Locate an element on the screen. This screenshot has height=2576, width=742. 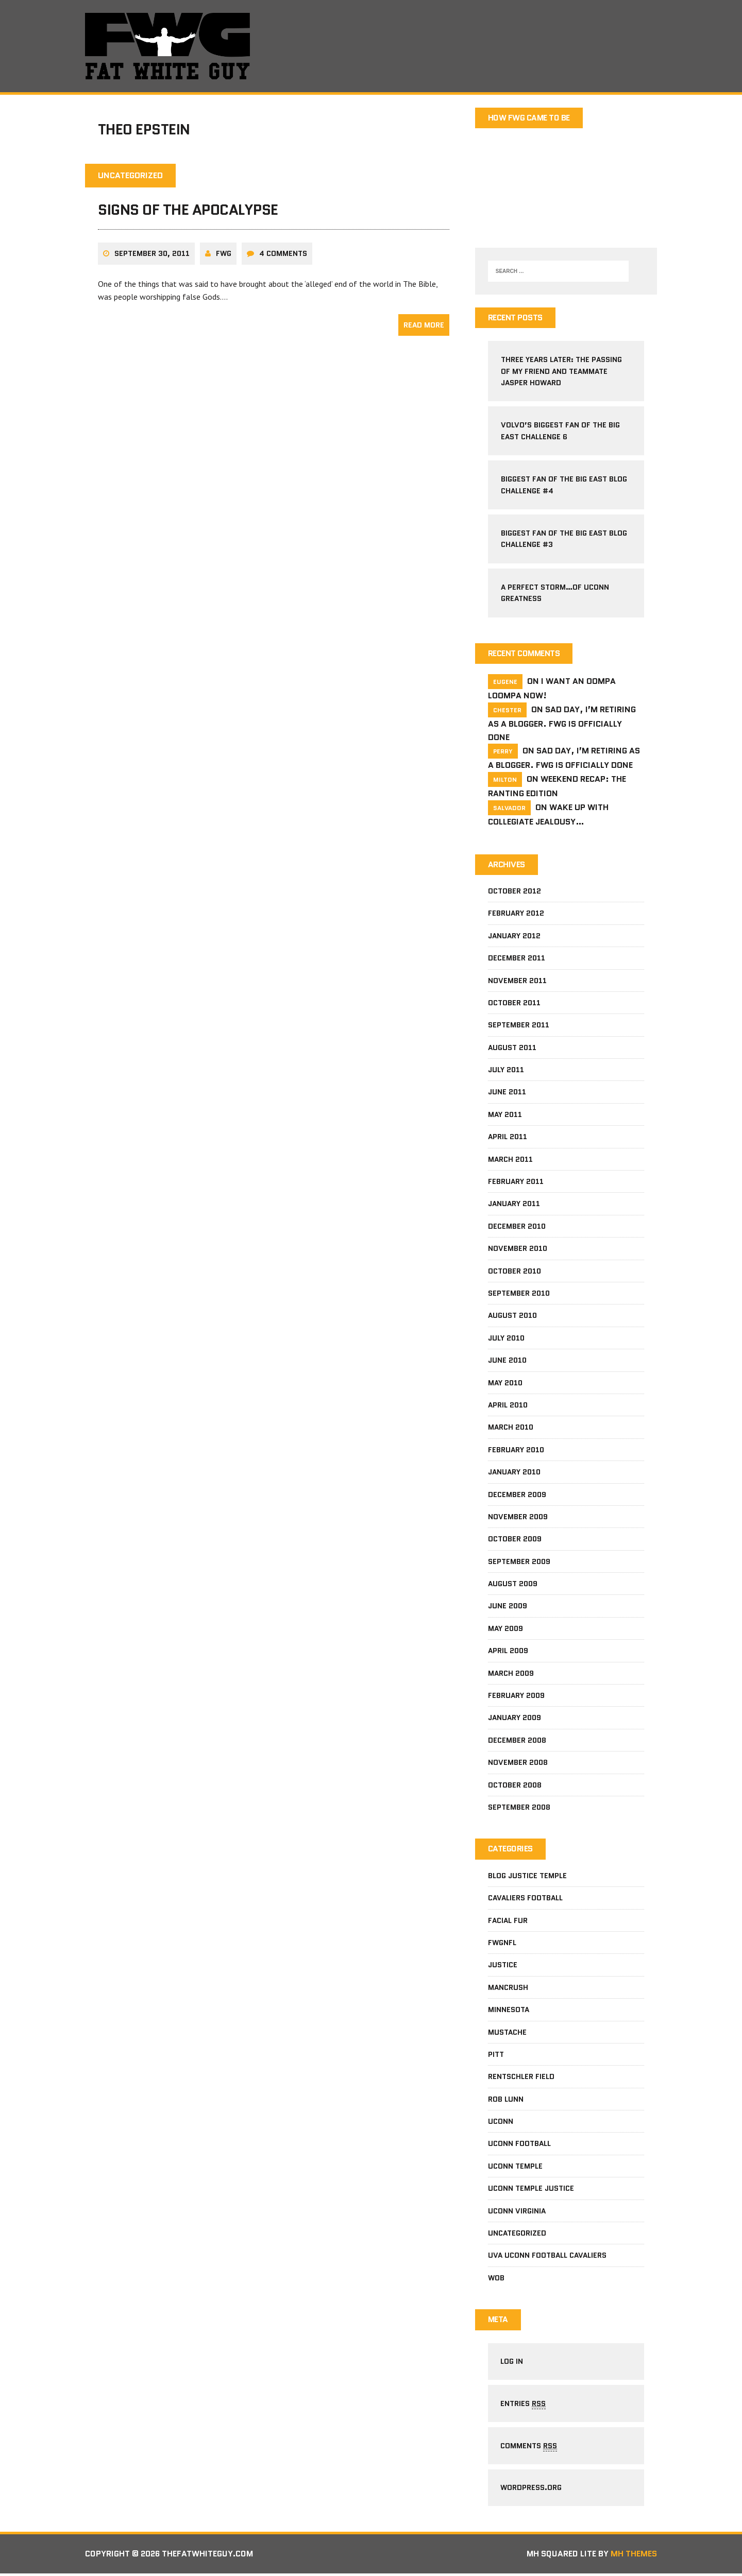
January 2011 is located at coordinates (514, 1204).